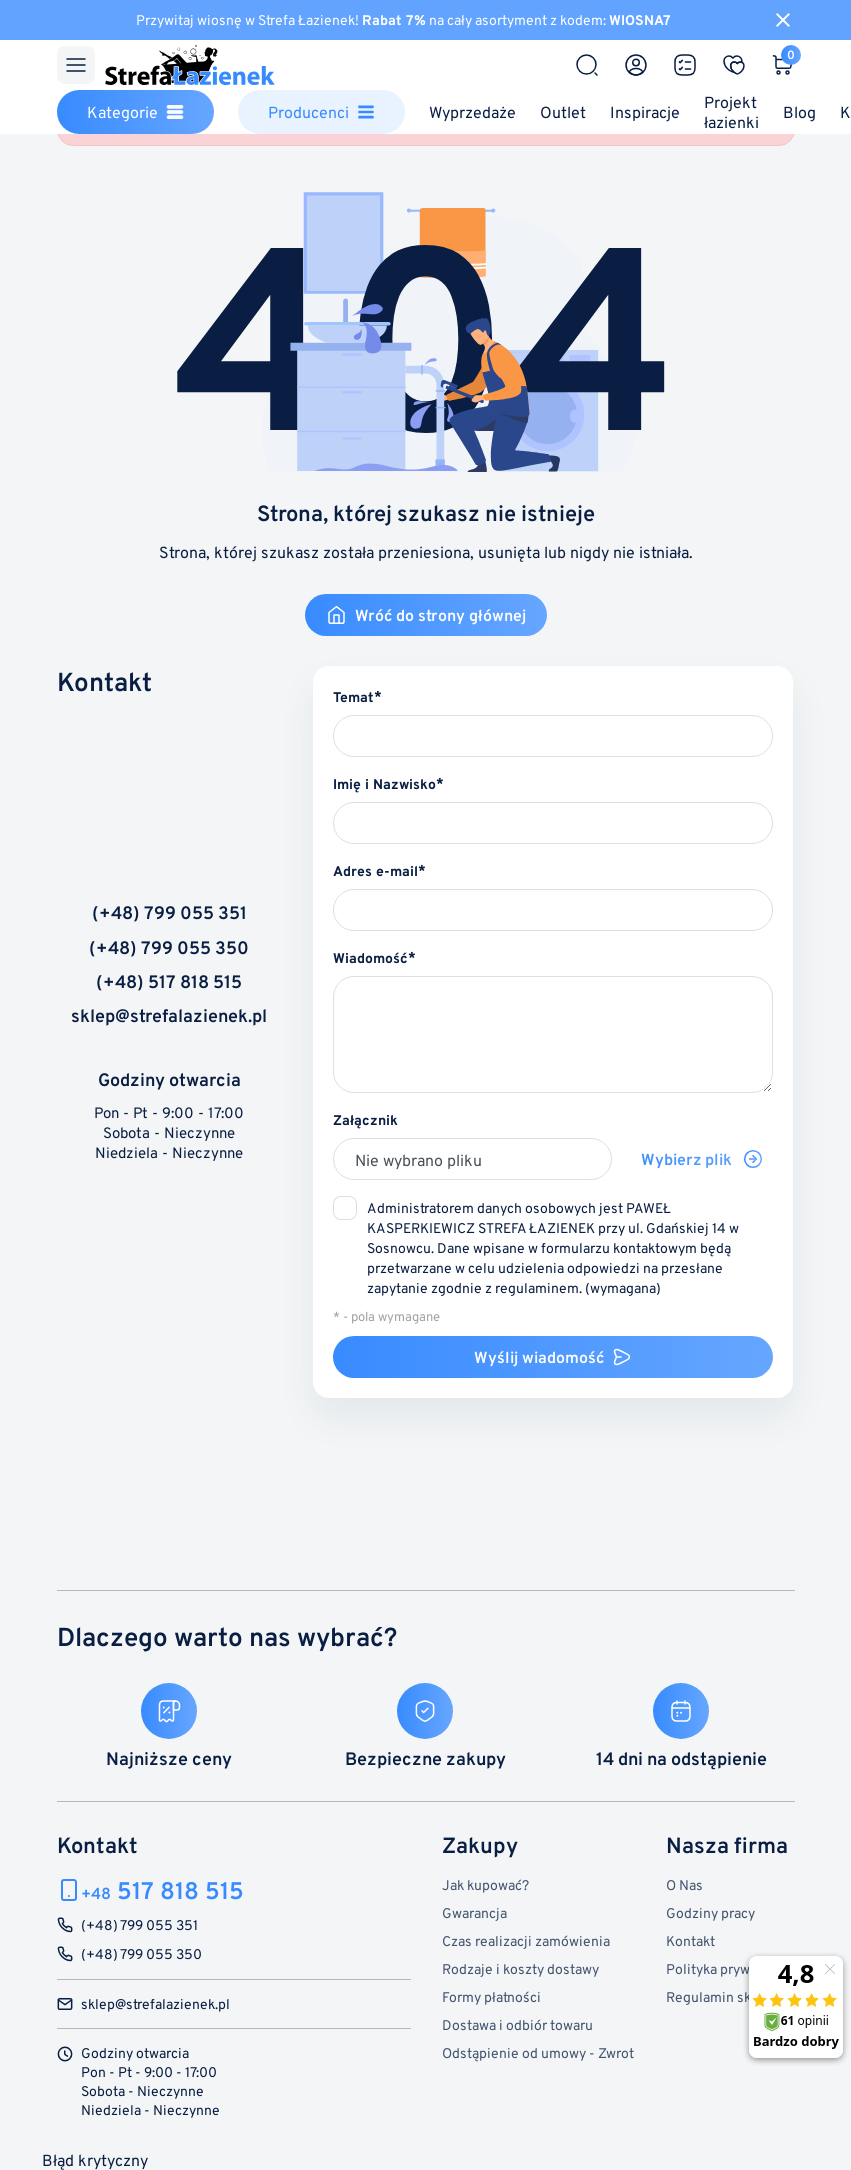  What do you see at coordinates (485, 1884) in the screenshot?
I see `Jak kupować?` at bounding box center [485, 1884].